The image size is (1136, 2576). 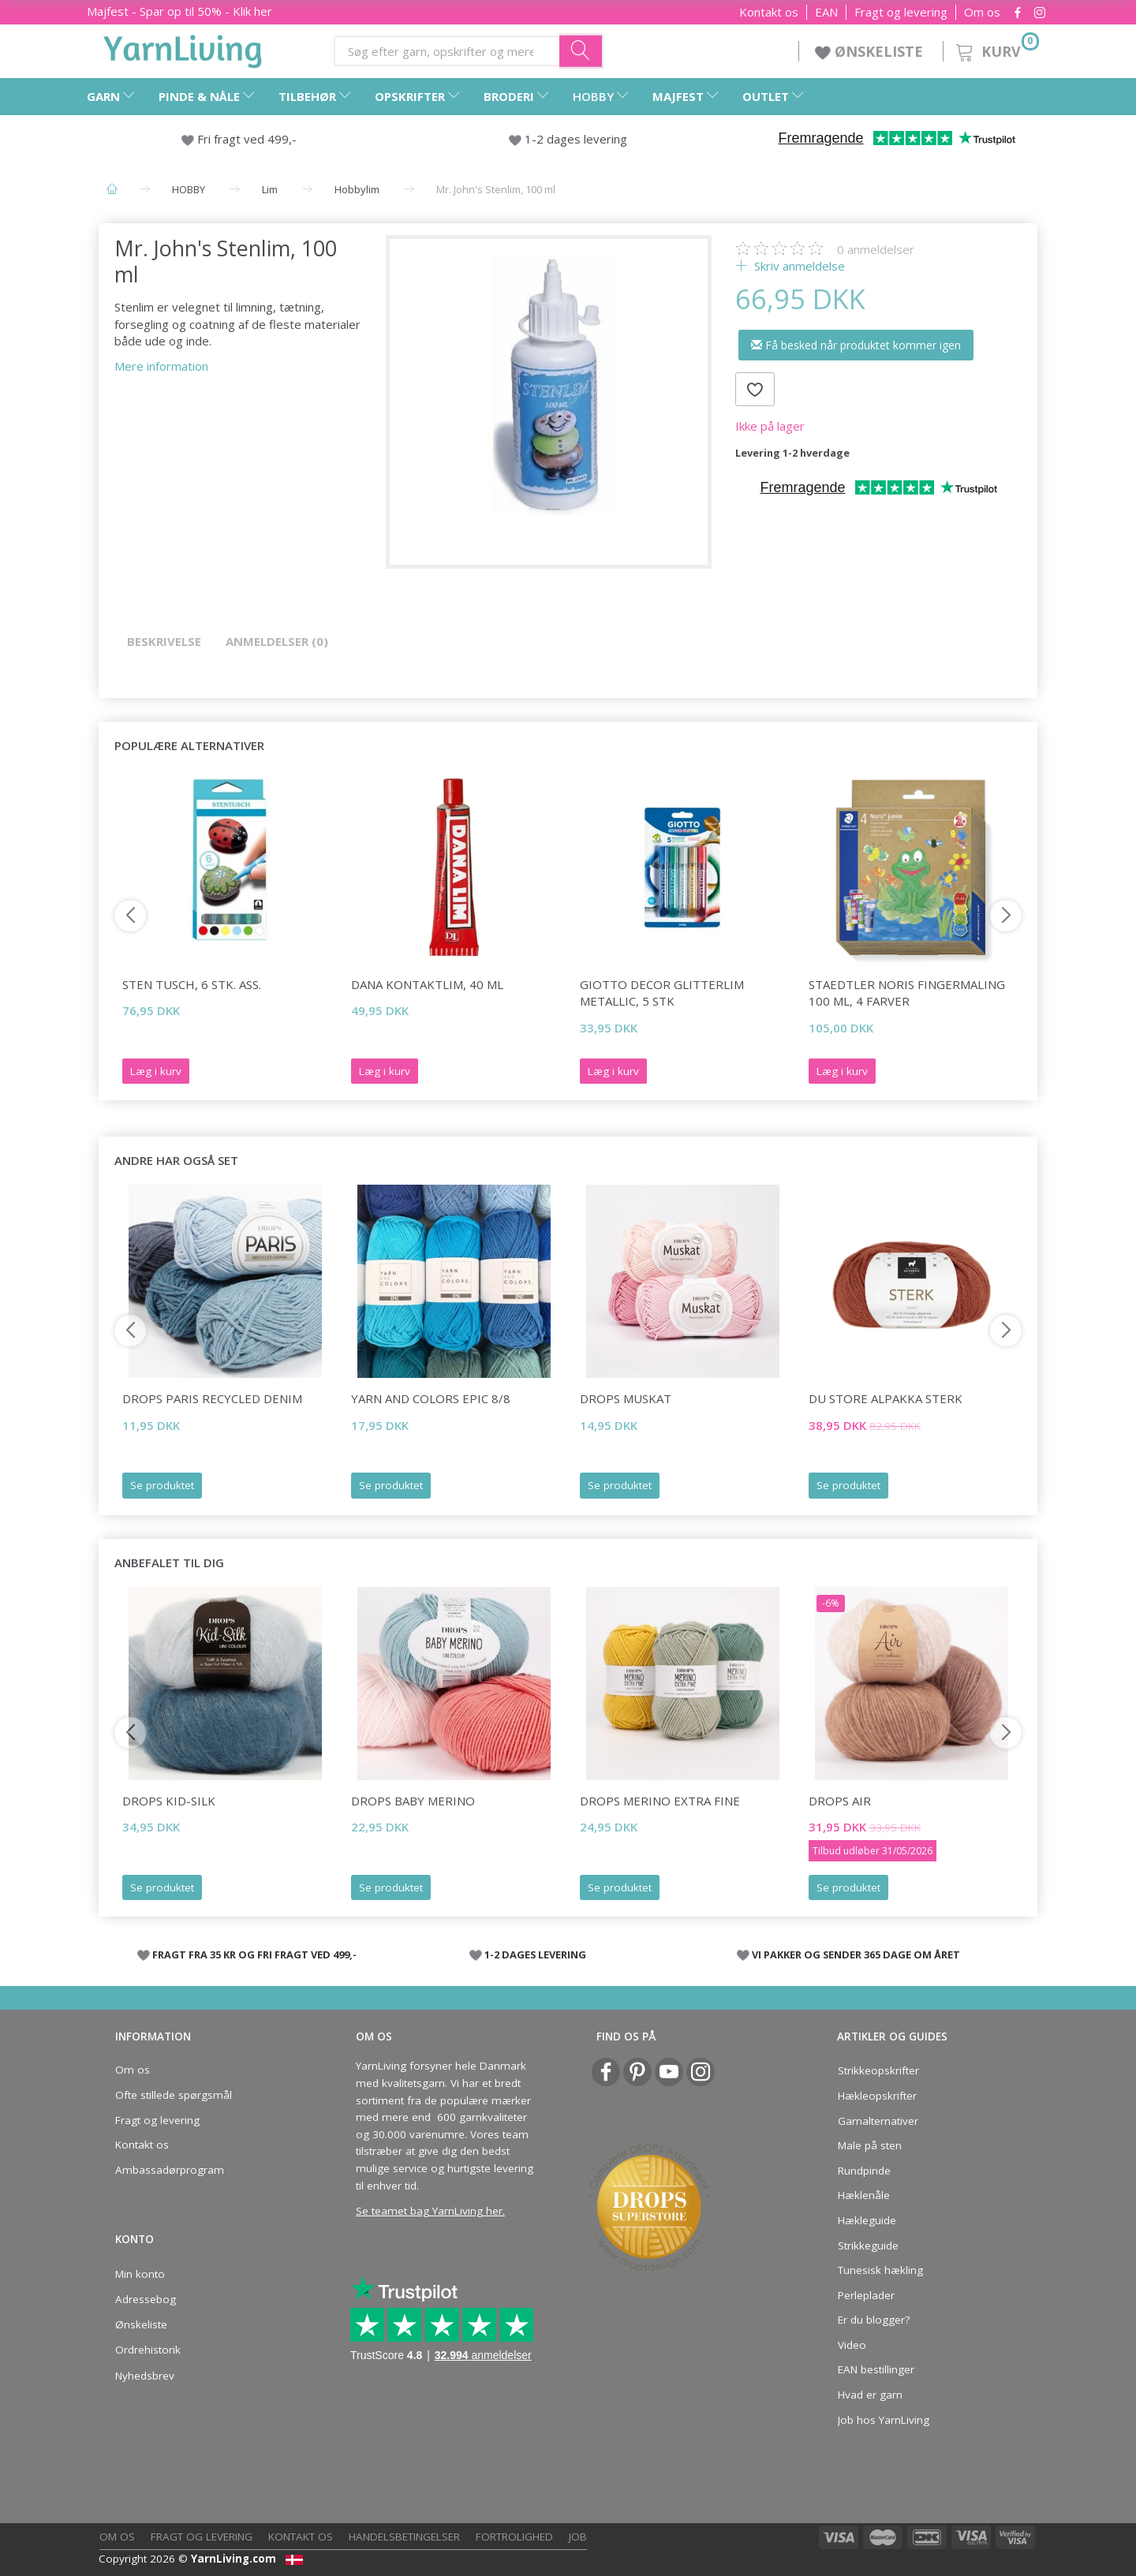 What do you see at coordinates (191, 984) in the screenshot?
I see `Sten Tusch, 6 stk. Ass.` at bounding box center [191, 984].